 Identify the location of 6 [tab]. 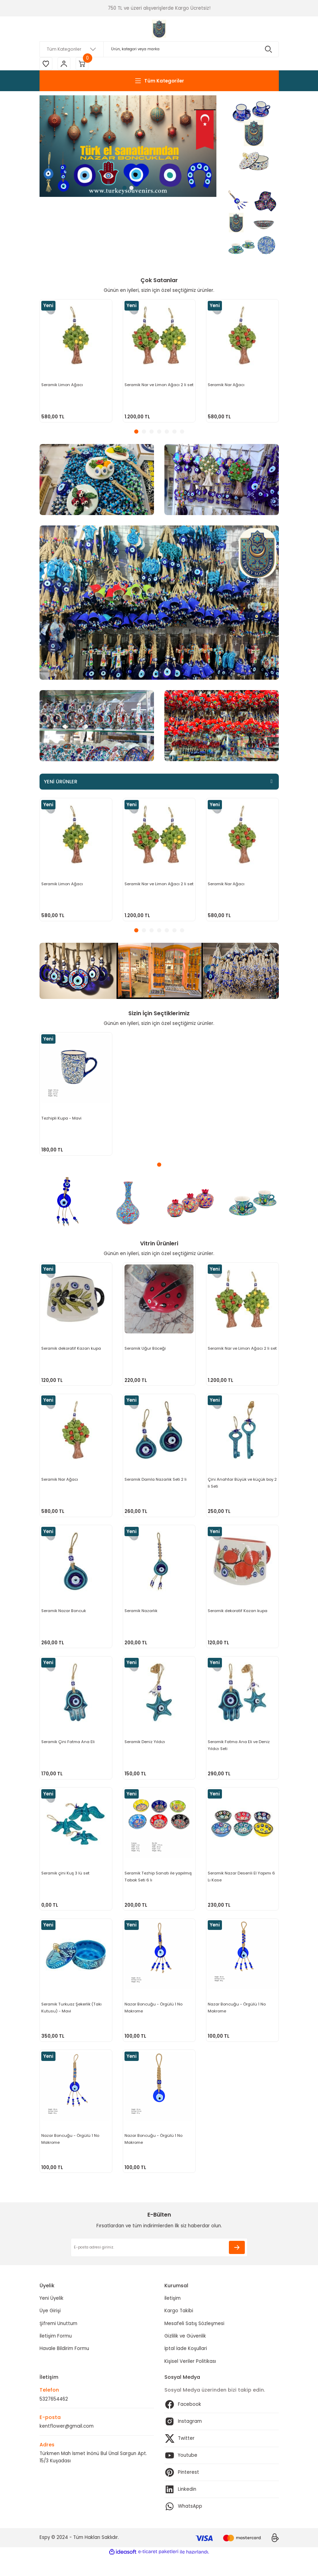
(174, 432).